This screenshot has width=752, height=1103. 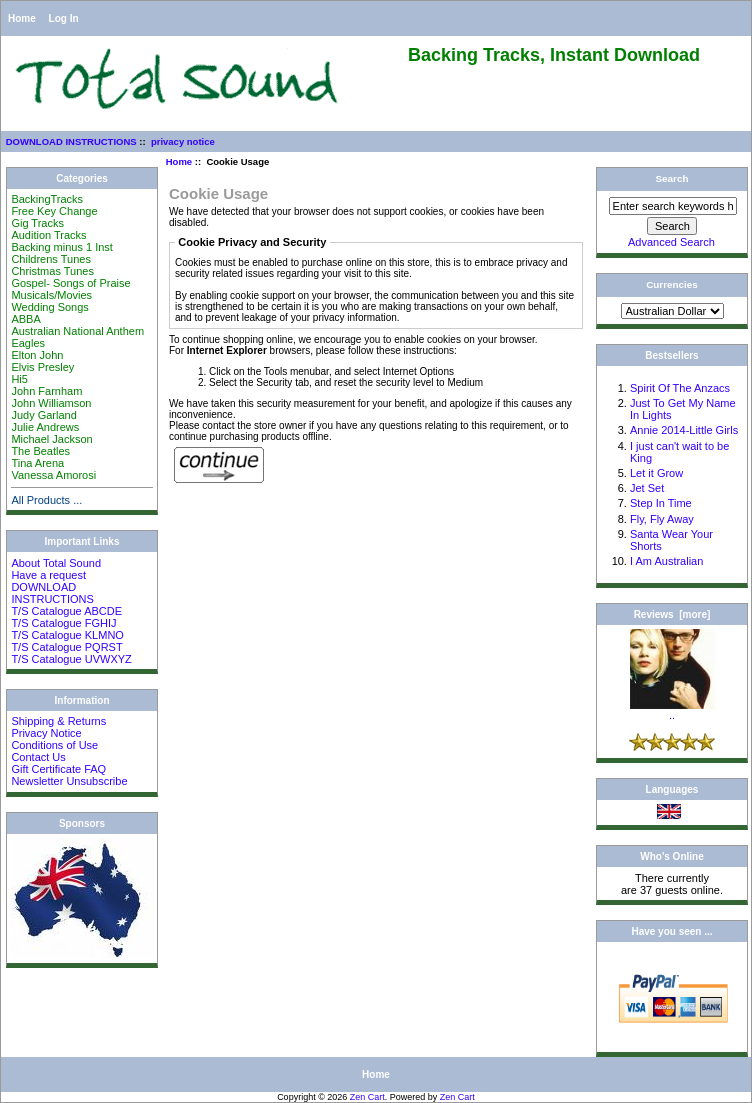 What do you see at coordinates (62, 247) in the screenshot?
I see `Backing minus 1 Inst` at bounding box center [62, 247].